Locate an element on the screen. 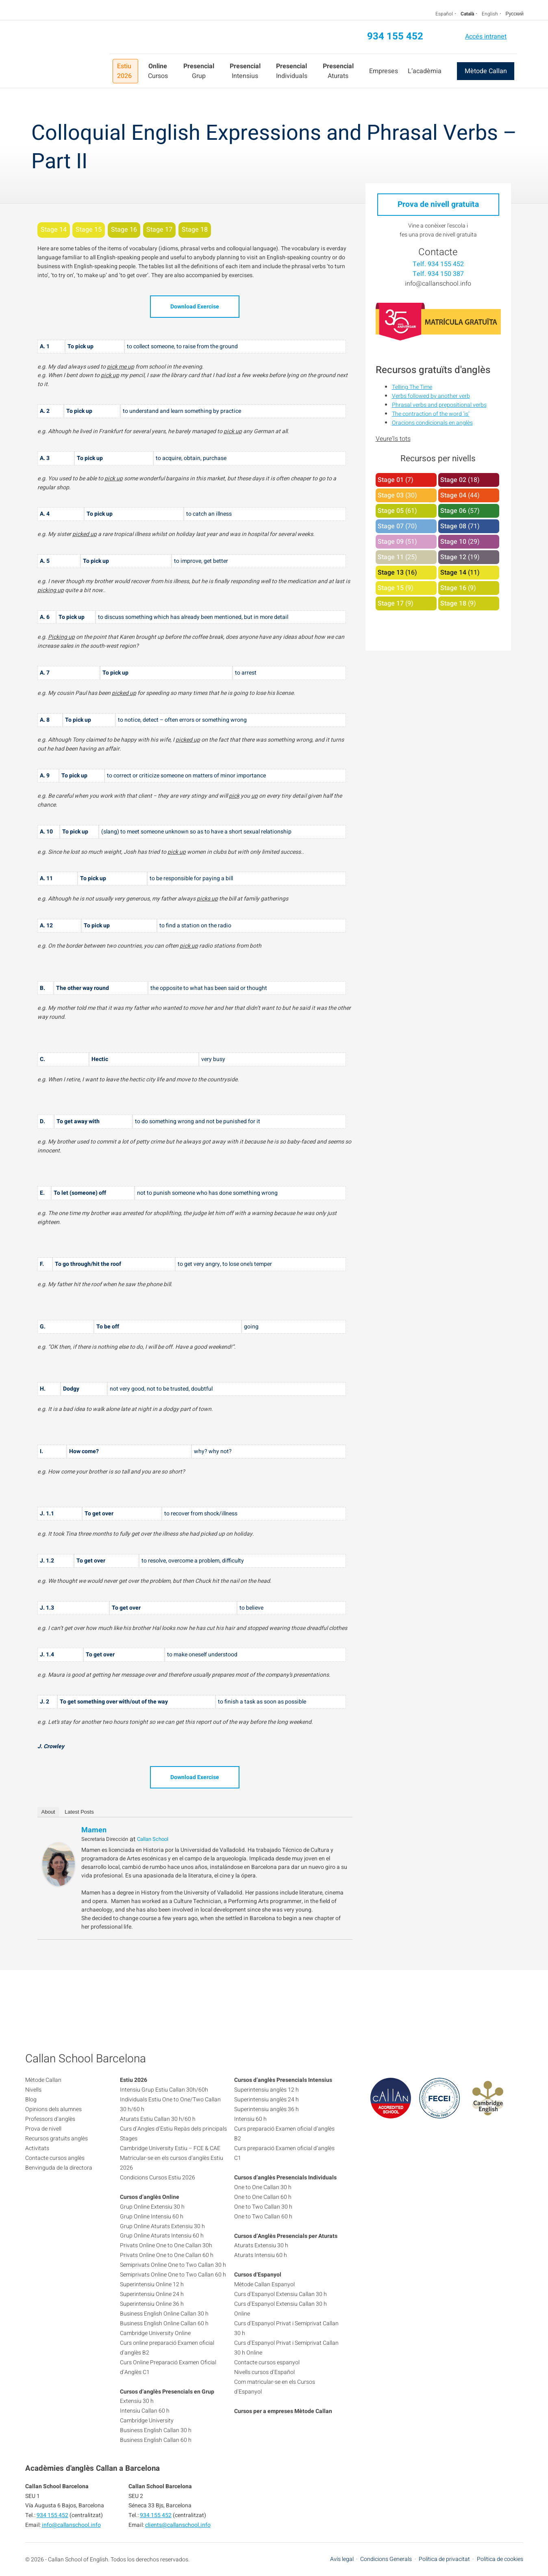  Contacte is located at coordinates (438, 252).